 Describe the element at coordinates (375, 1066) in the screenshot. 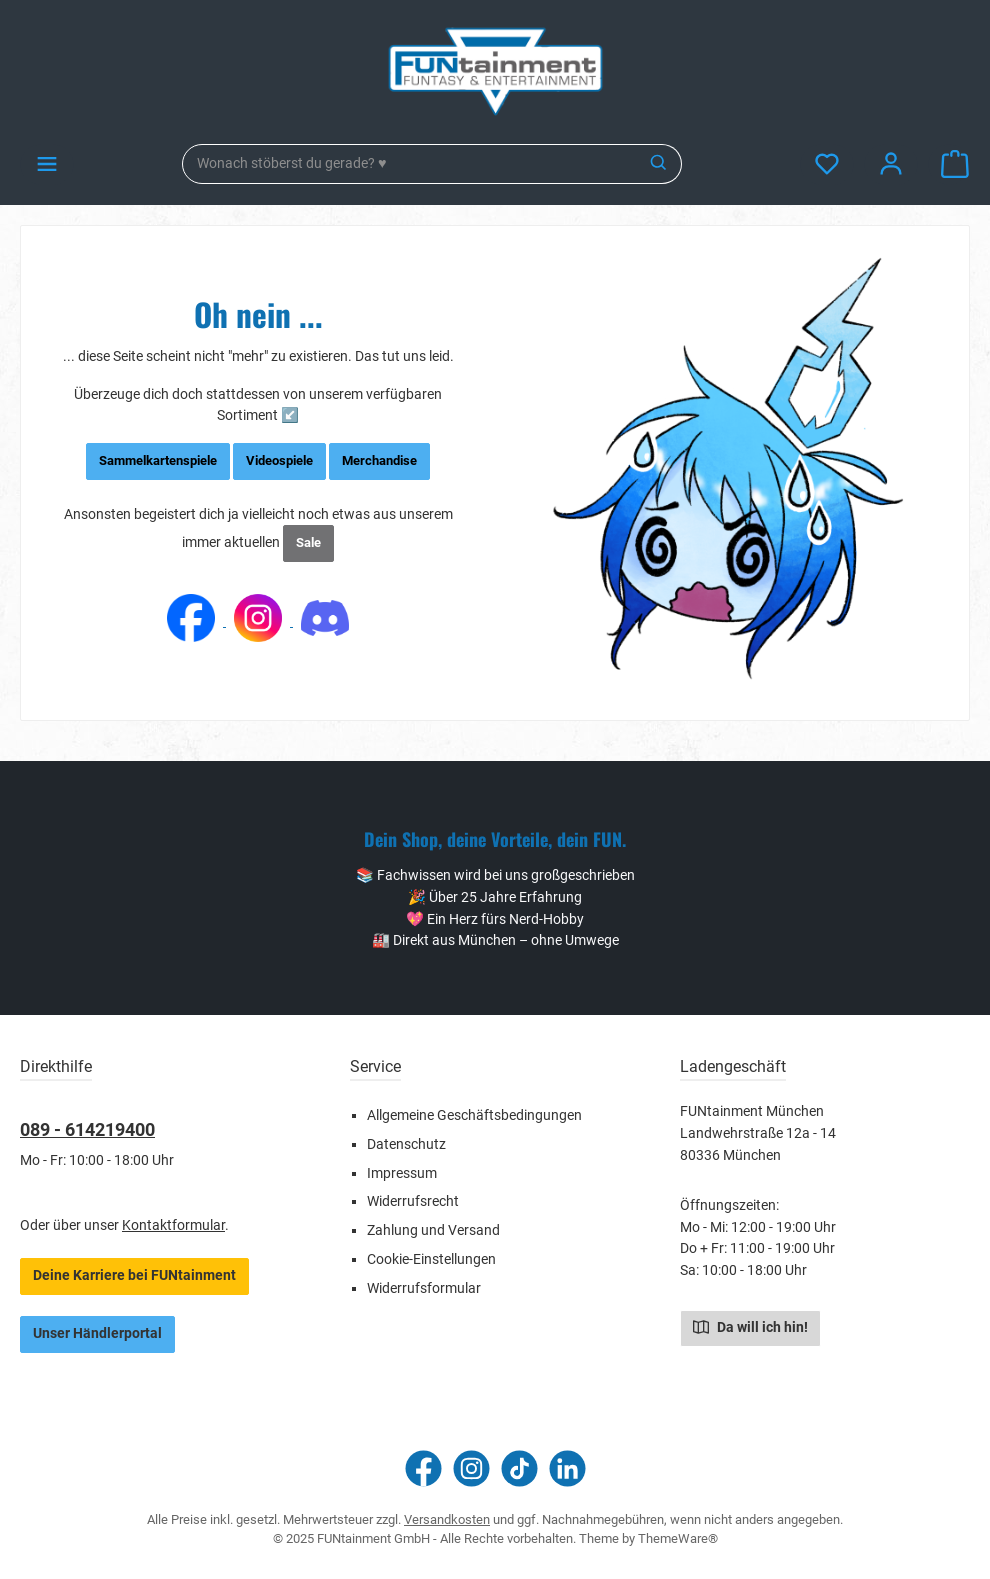

I see `Service` at that location.